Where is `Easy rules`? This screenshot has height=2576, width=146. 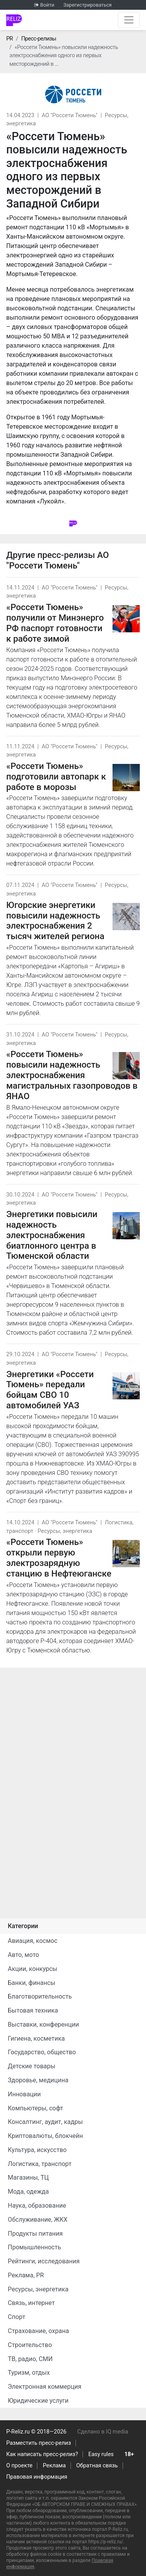
Easy rules is located at coordinates (101, 2454).